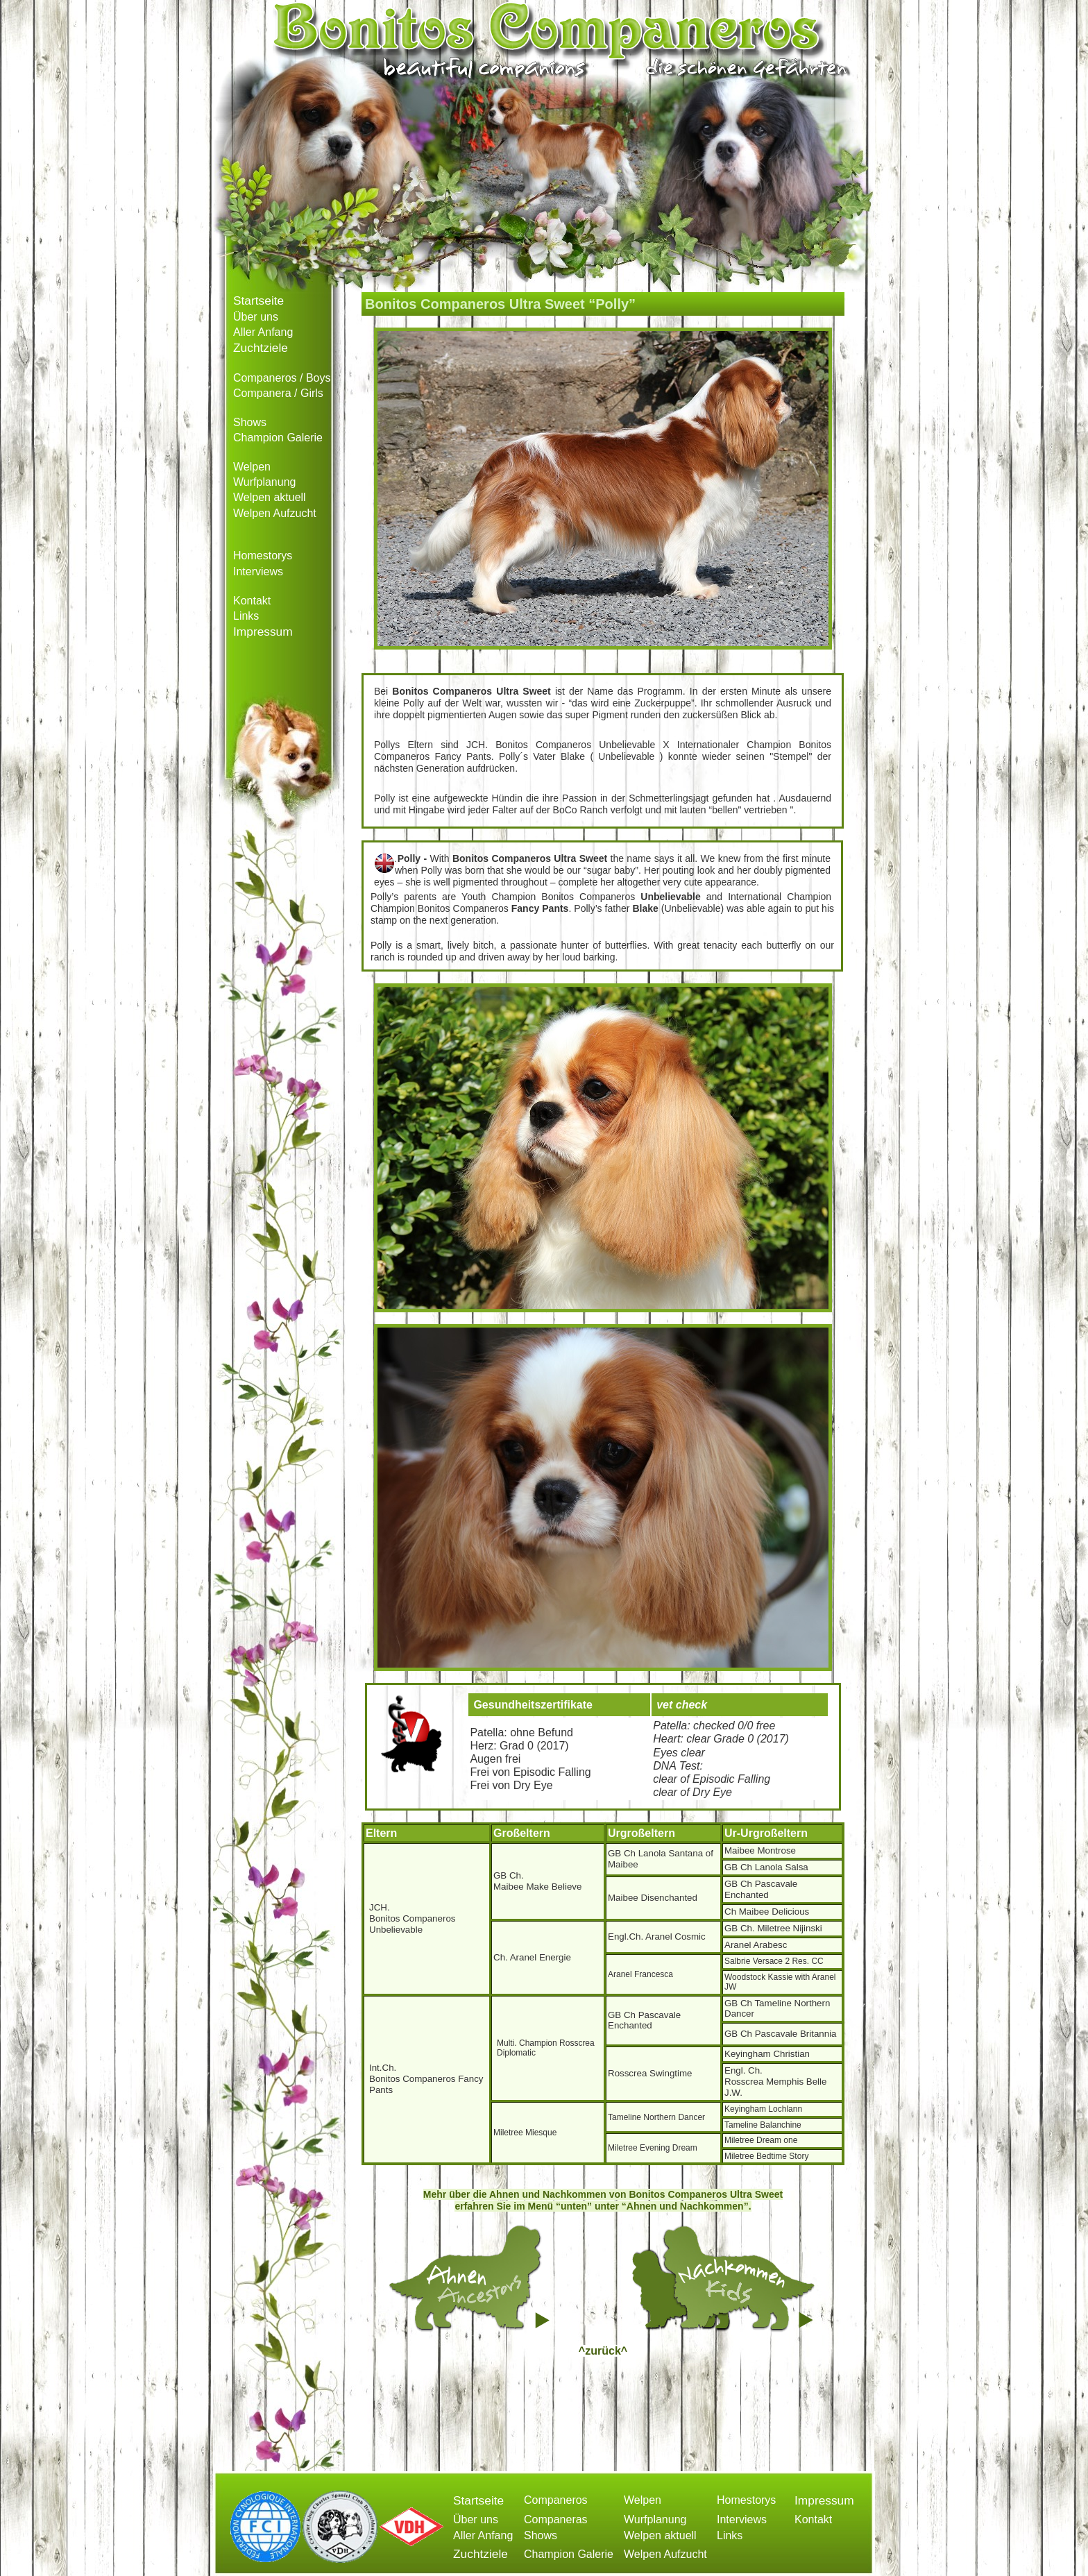  I want to click on Impressum, so click(263, 631).